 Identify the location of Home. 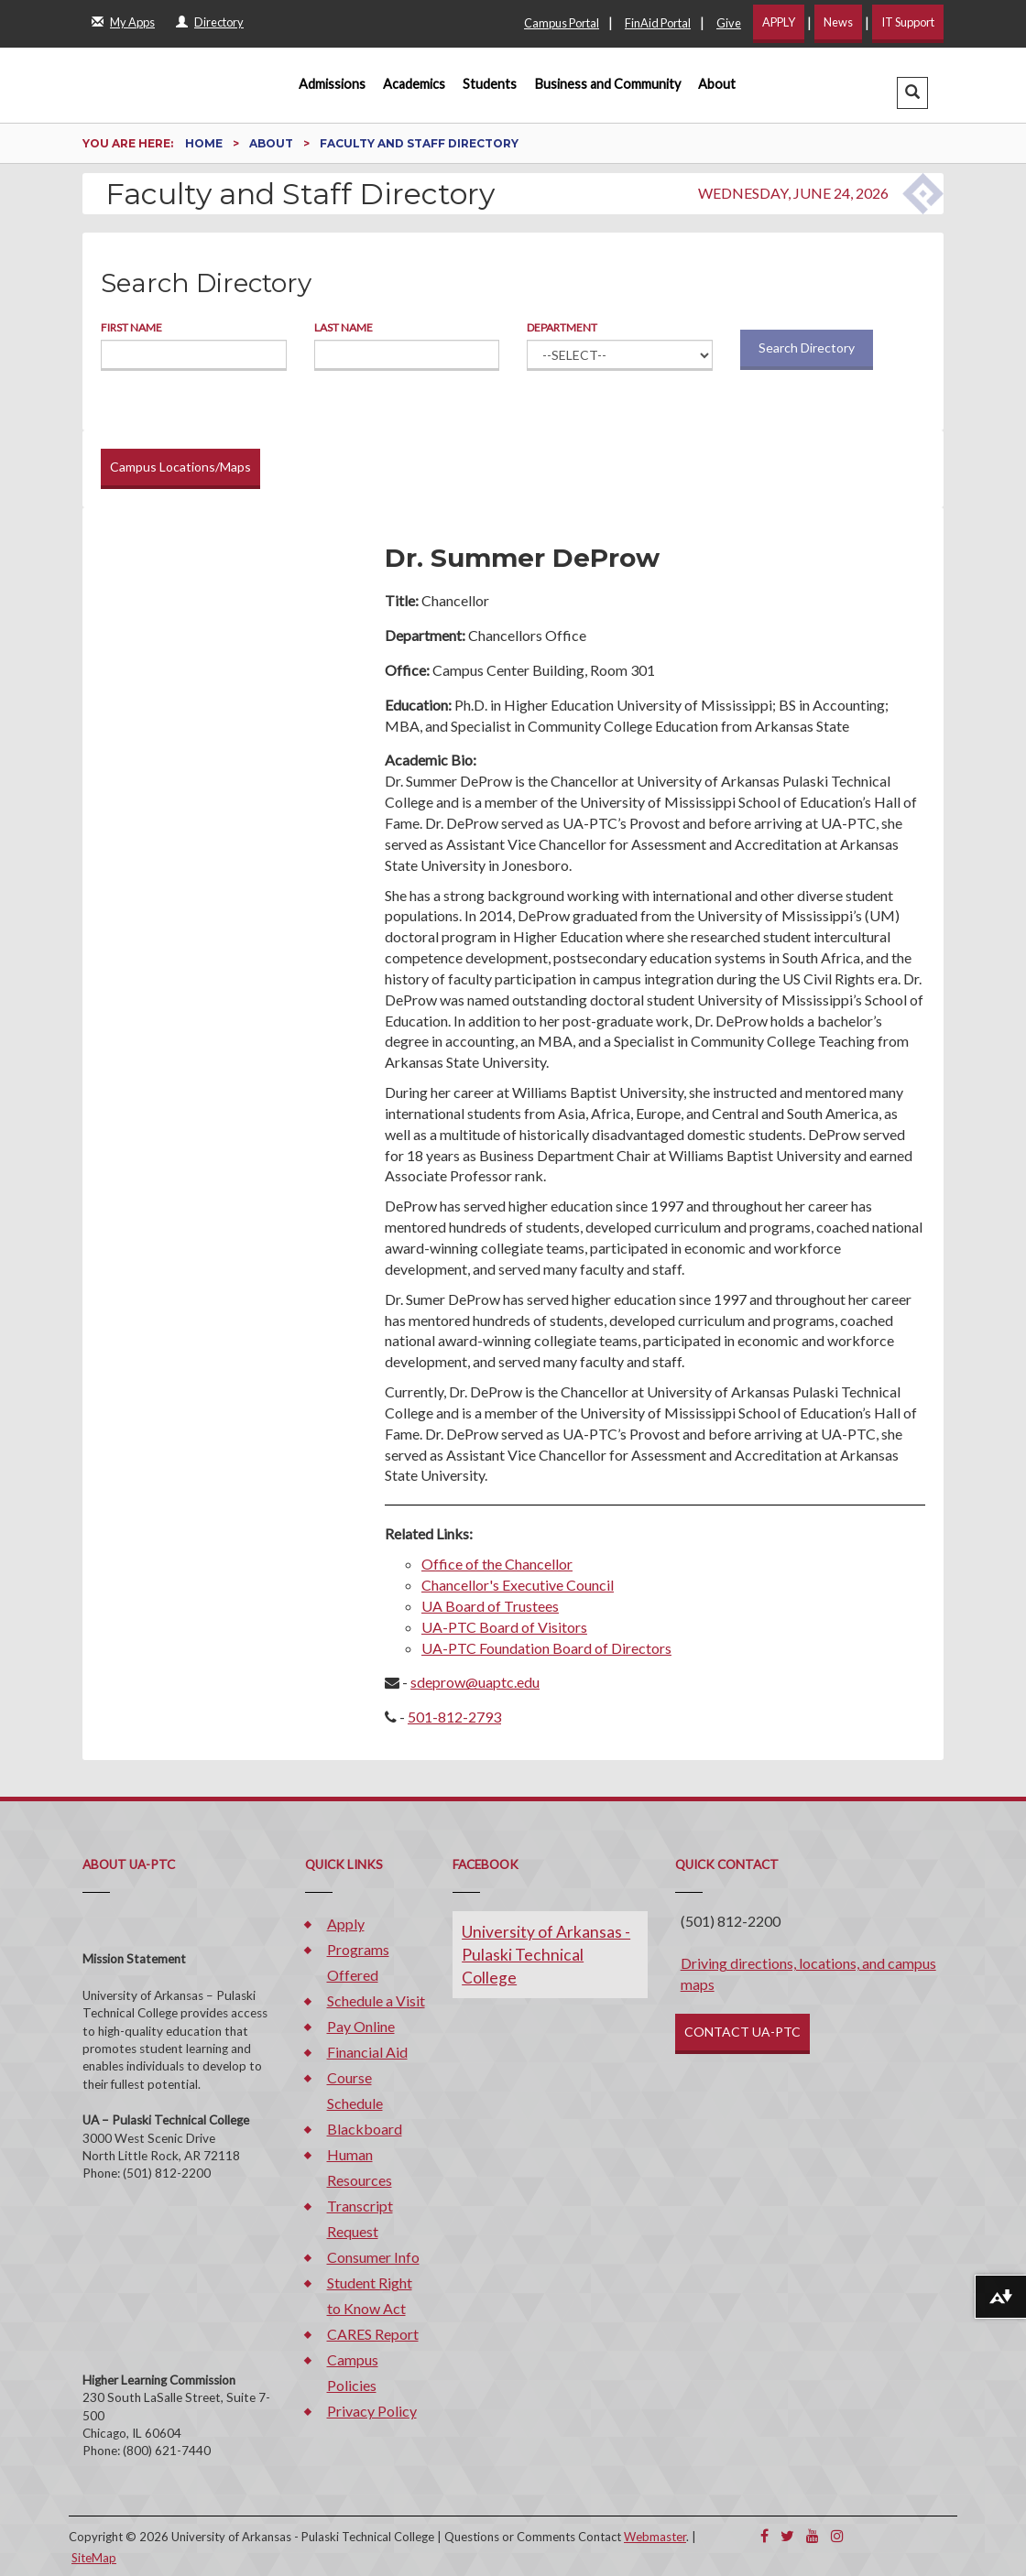
(205, 143).